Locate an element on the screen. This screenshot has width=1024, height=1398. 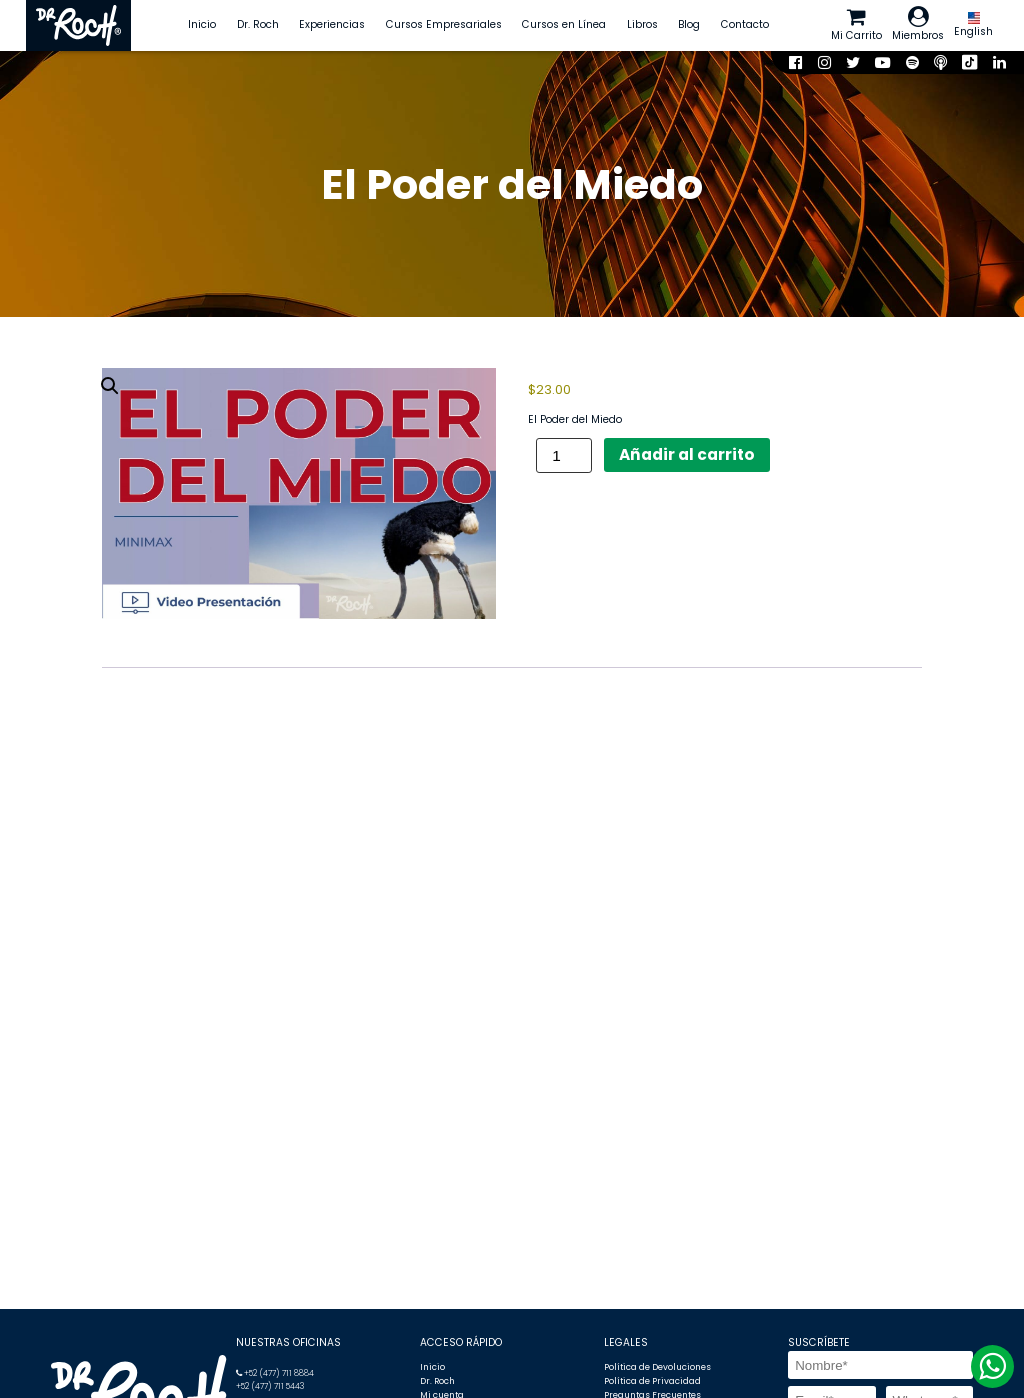
Cursos Empresariales is located at coordinates (444, 24).